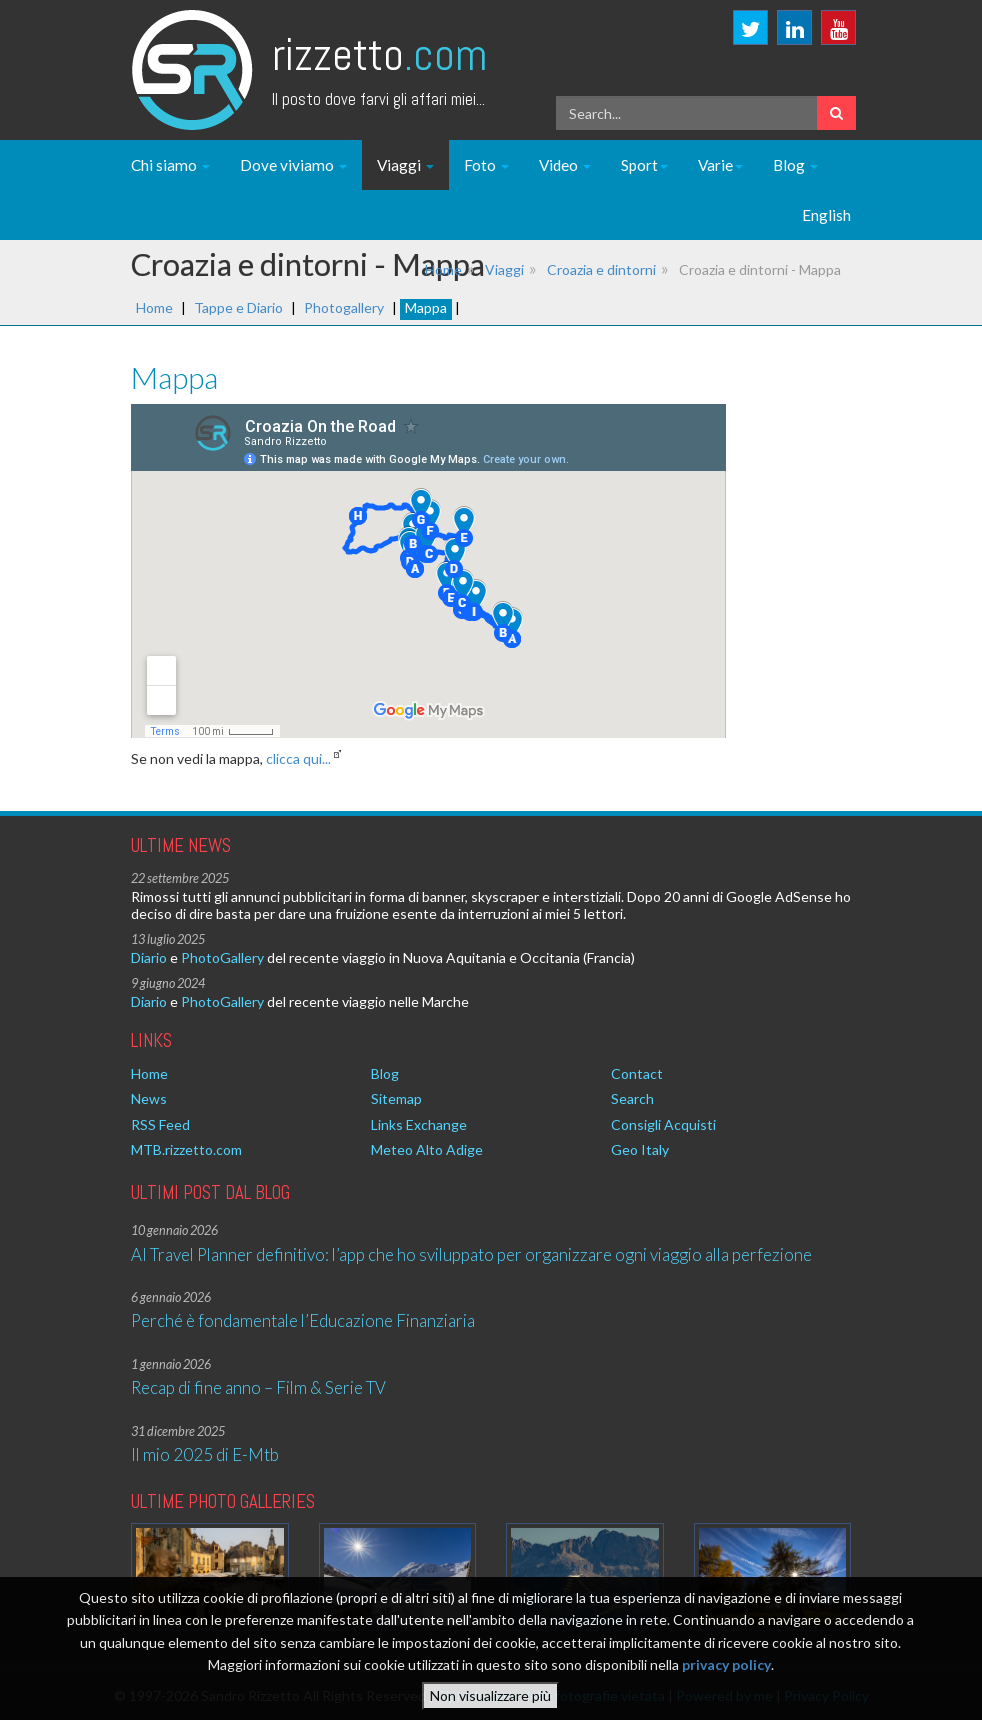 Image resolution: width=982 pixels, height=1720 pixels. Describe the element at coordinates (426, 307) in the screenshot. I see `Mappa` at that location.